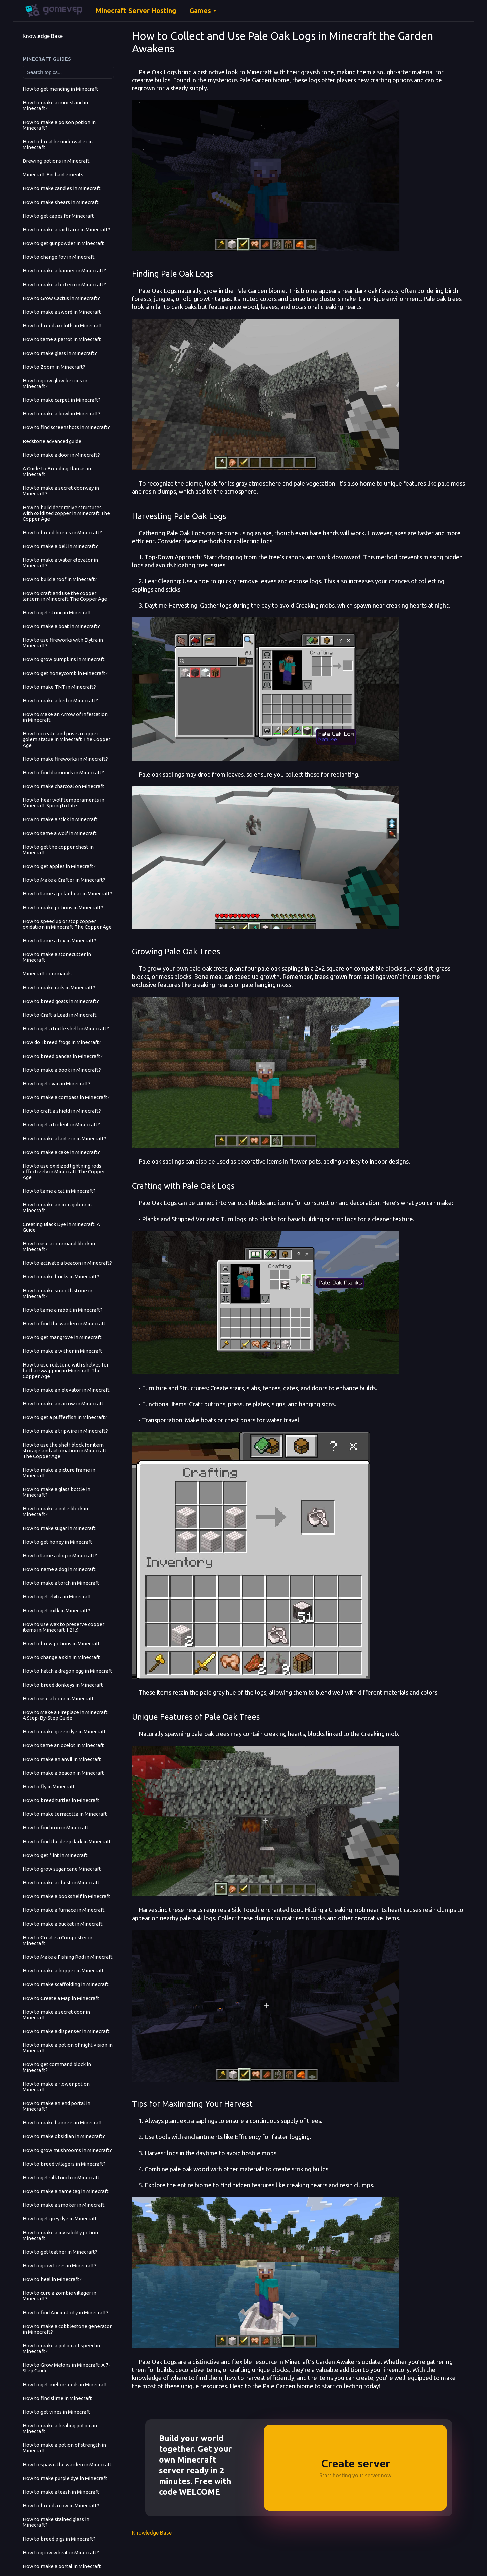 The image size is (487, 2576). What do you see at coordinates (66, 1370) in the screenshot?
I see `How to use redstone with shelves for hotbar swapping in Minecraft The Copper Age` at bounding box center [66, 1370].